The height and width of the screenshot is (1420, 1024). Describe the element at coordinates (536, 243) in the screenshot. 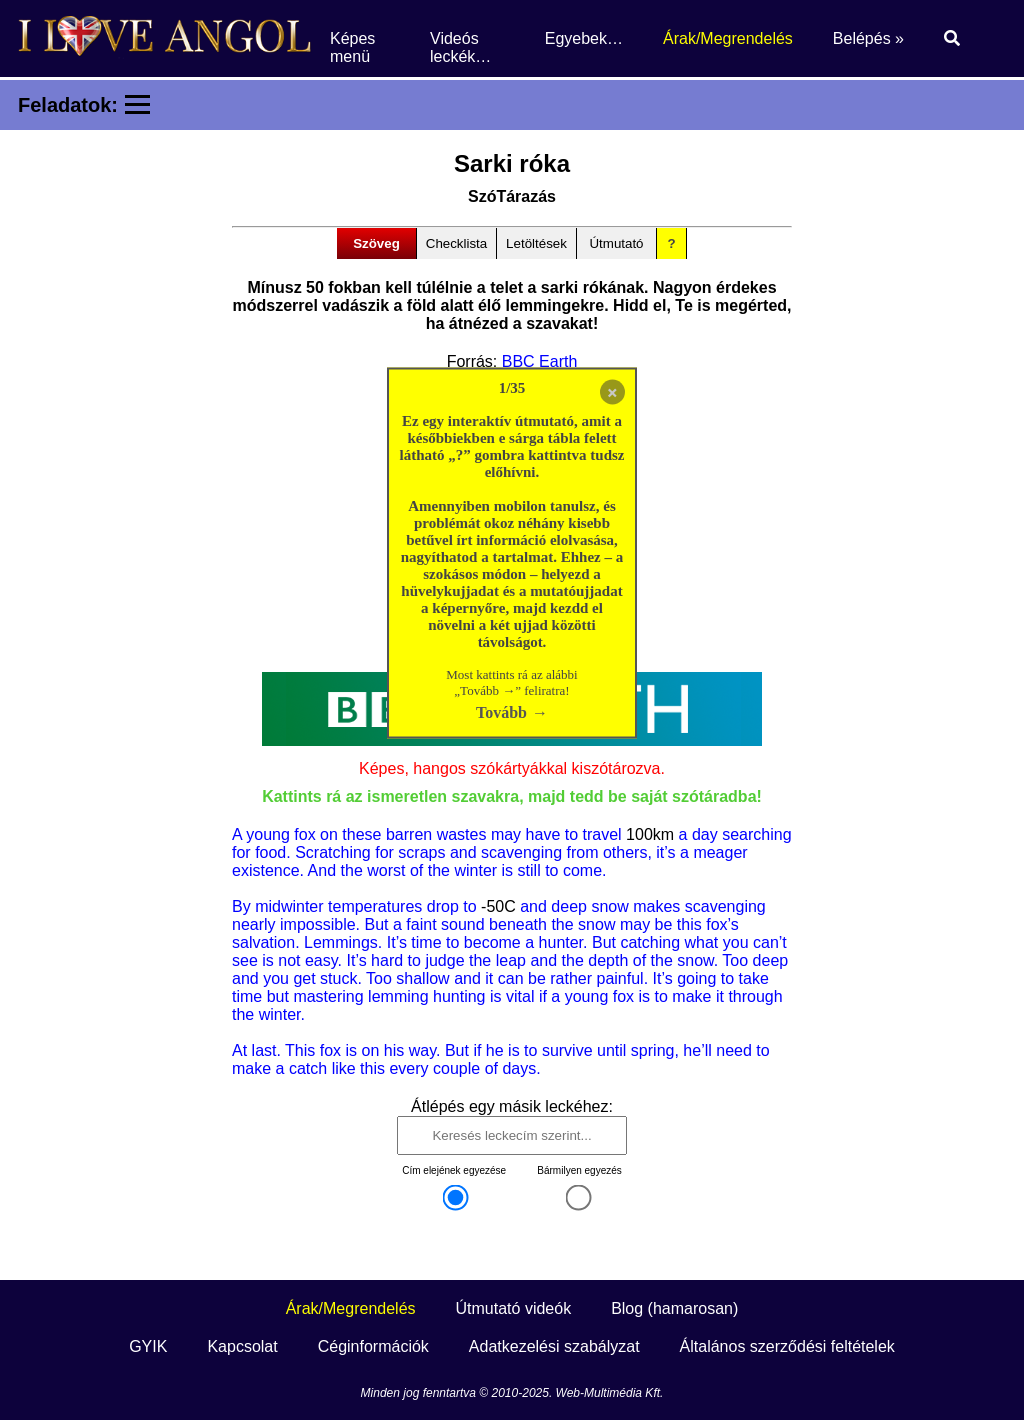

I see `Letöltések` at that location.